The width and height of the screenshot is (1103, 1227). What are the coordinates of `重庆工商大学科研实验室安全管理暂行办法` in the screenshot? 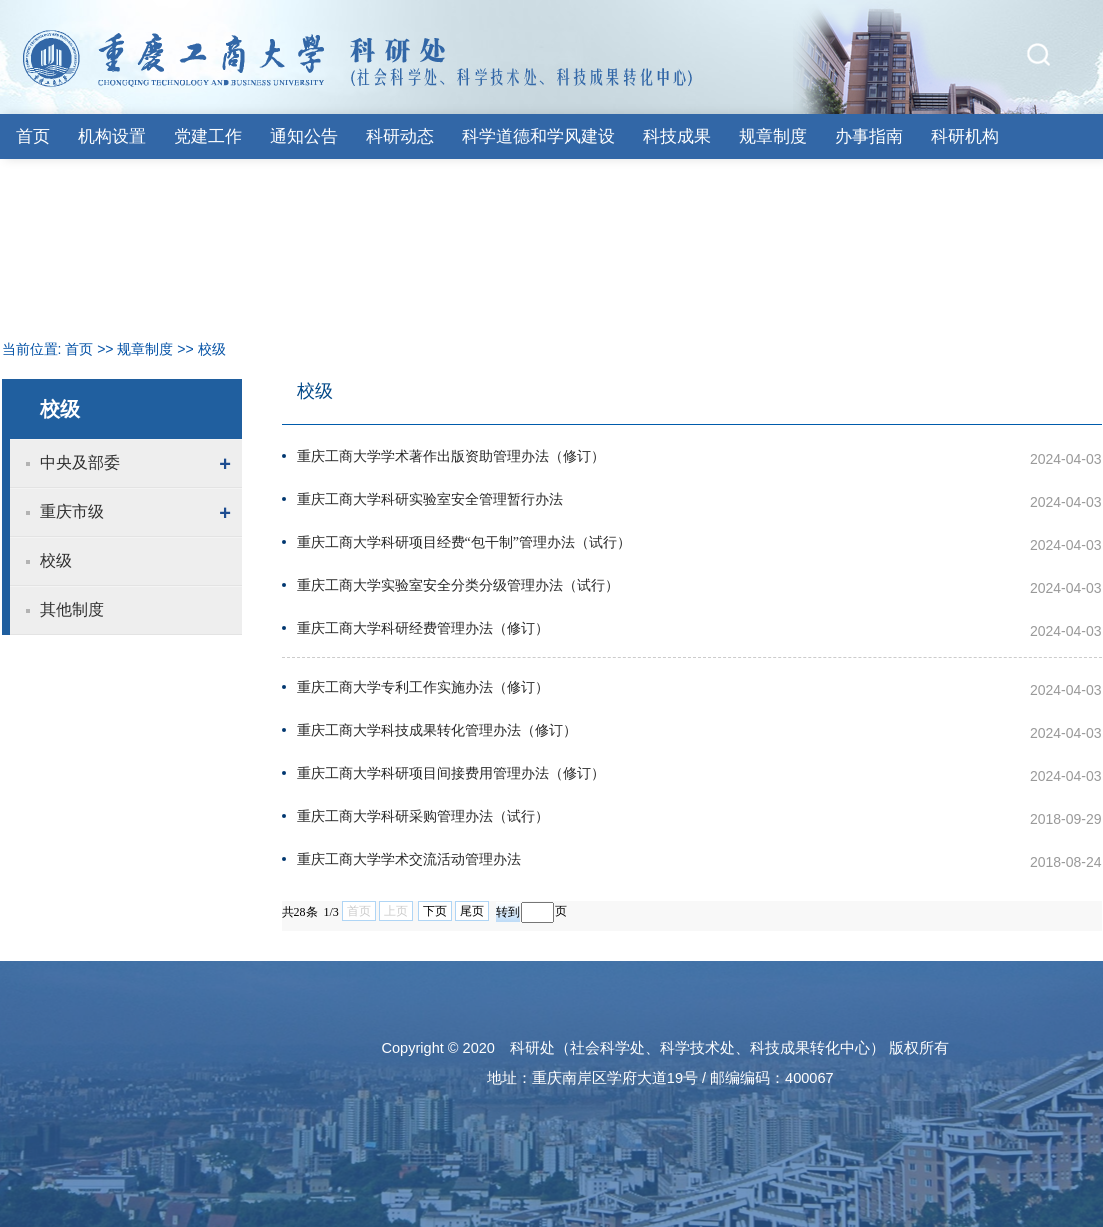 It's located at (430, 499).